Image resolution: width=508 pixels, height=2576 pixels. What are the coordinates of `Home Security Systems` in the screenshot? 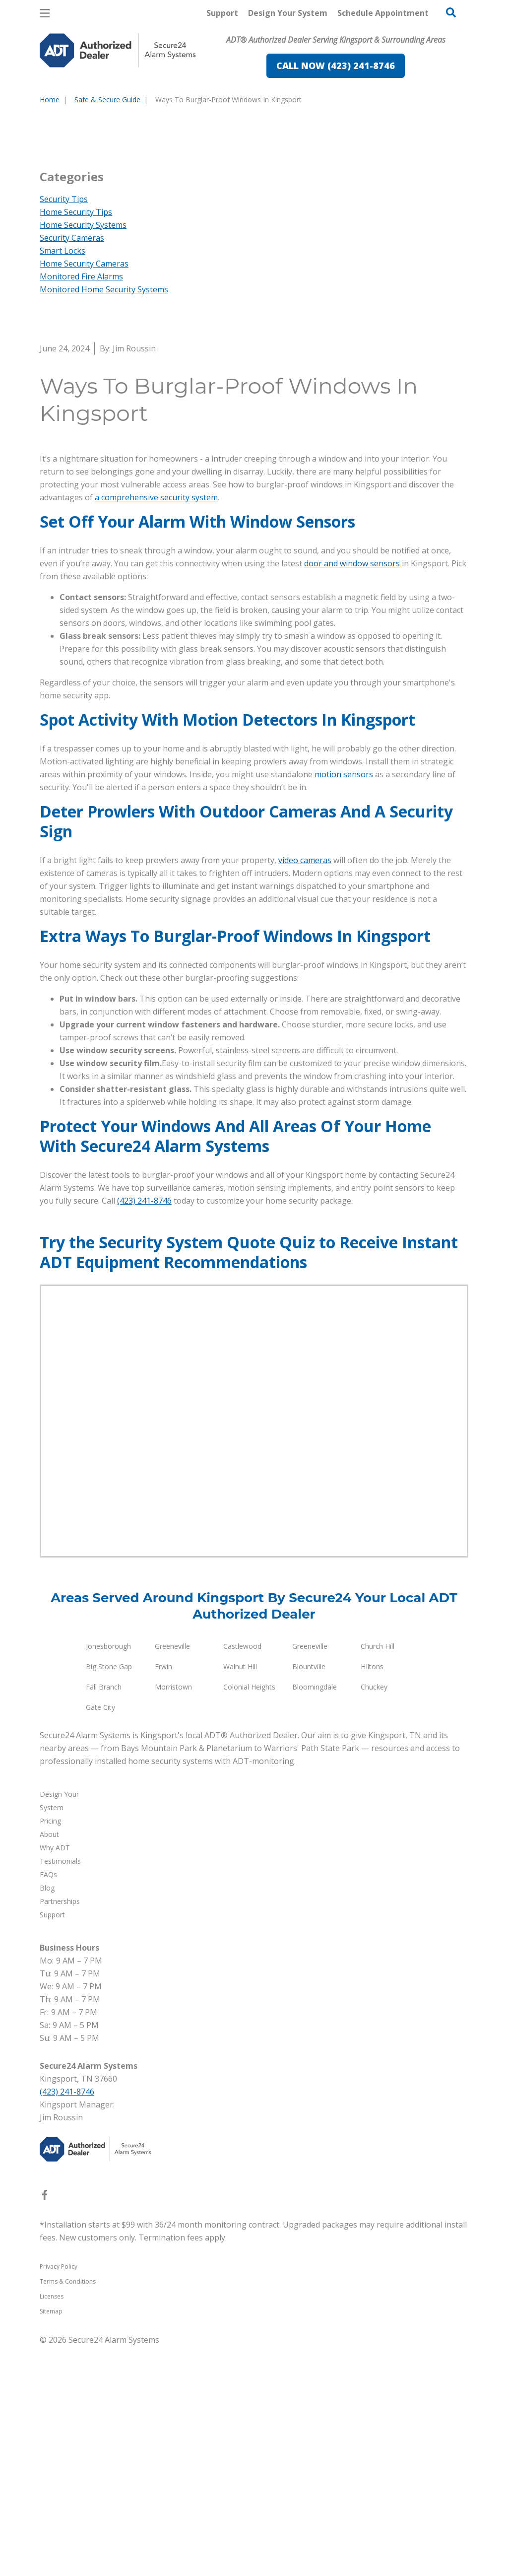 It's located at (83, 454).